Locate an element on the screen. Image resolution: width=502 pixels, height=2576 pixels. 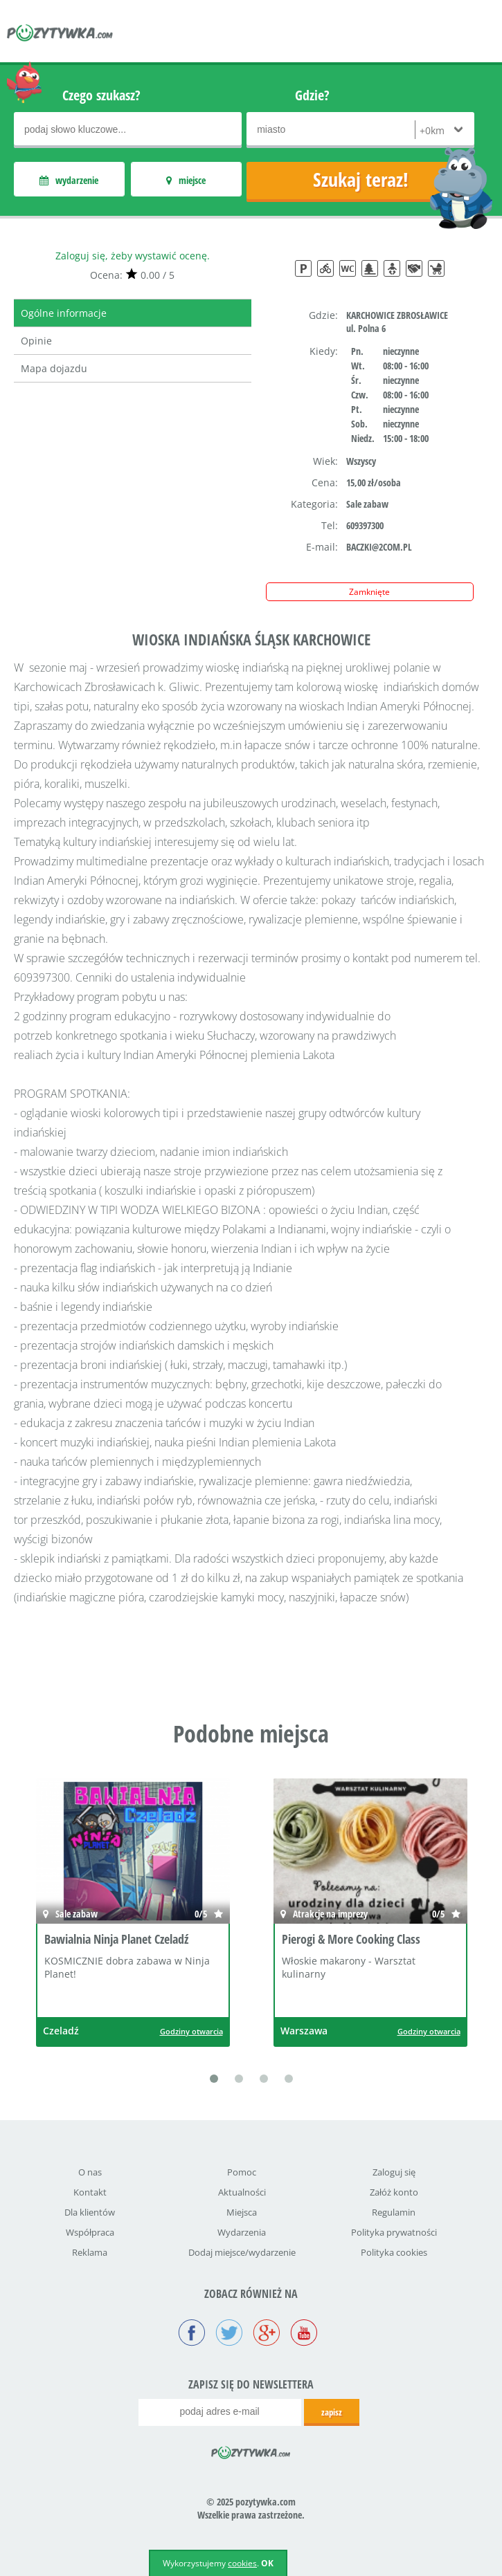
Regulamin is located at coordinates (393, 2212).